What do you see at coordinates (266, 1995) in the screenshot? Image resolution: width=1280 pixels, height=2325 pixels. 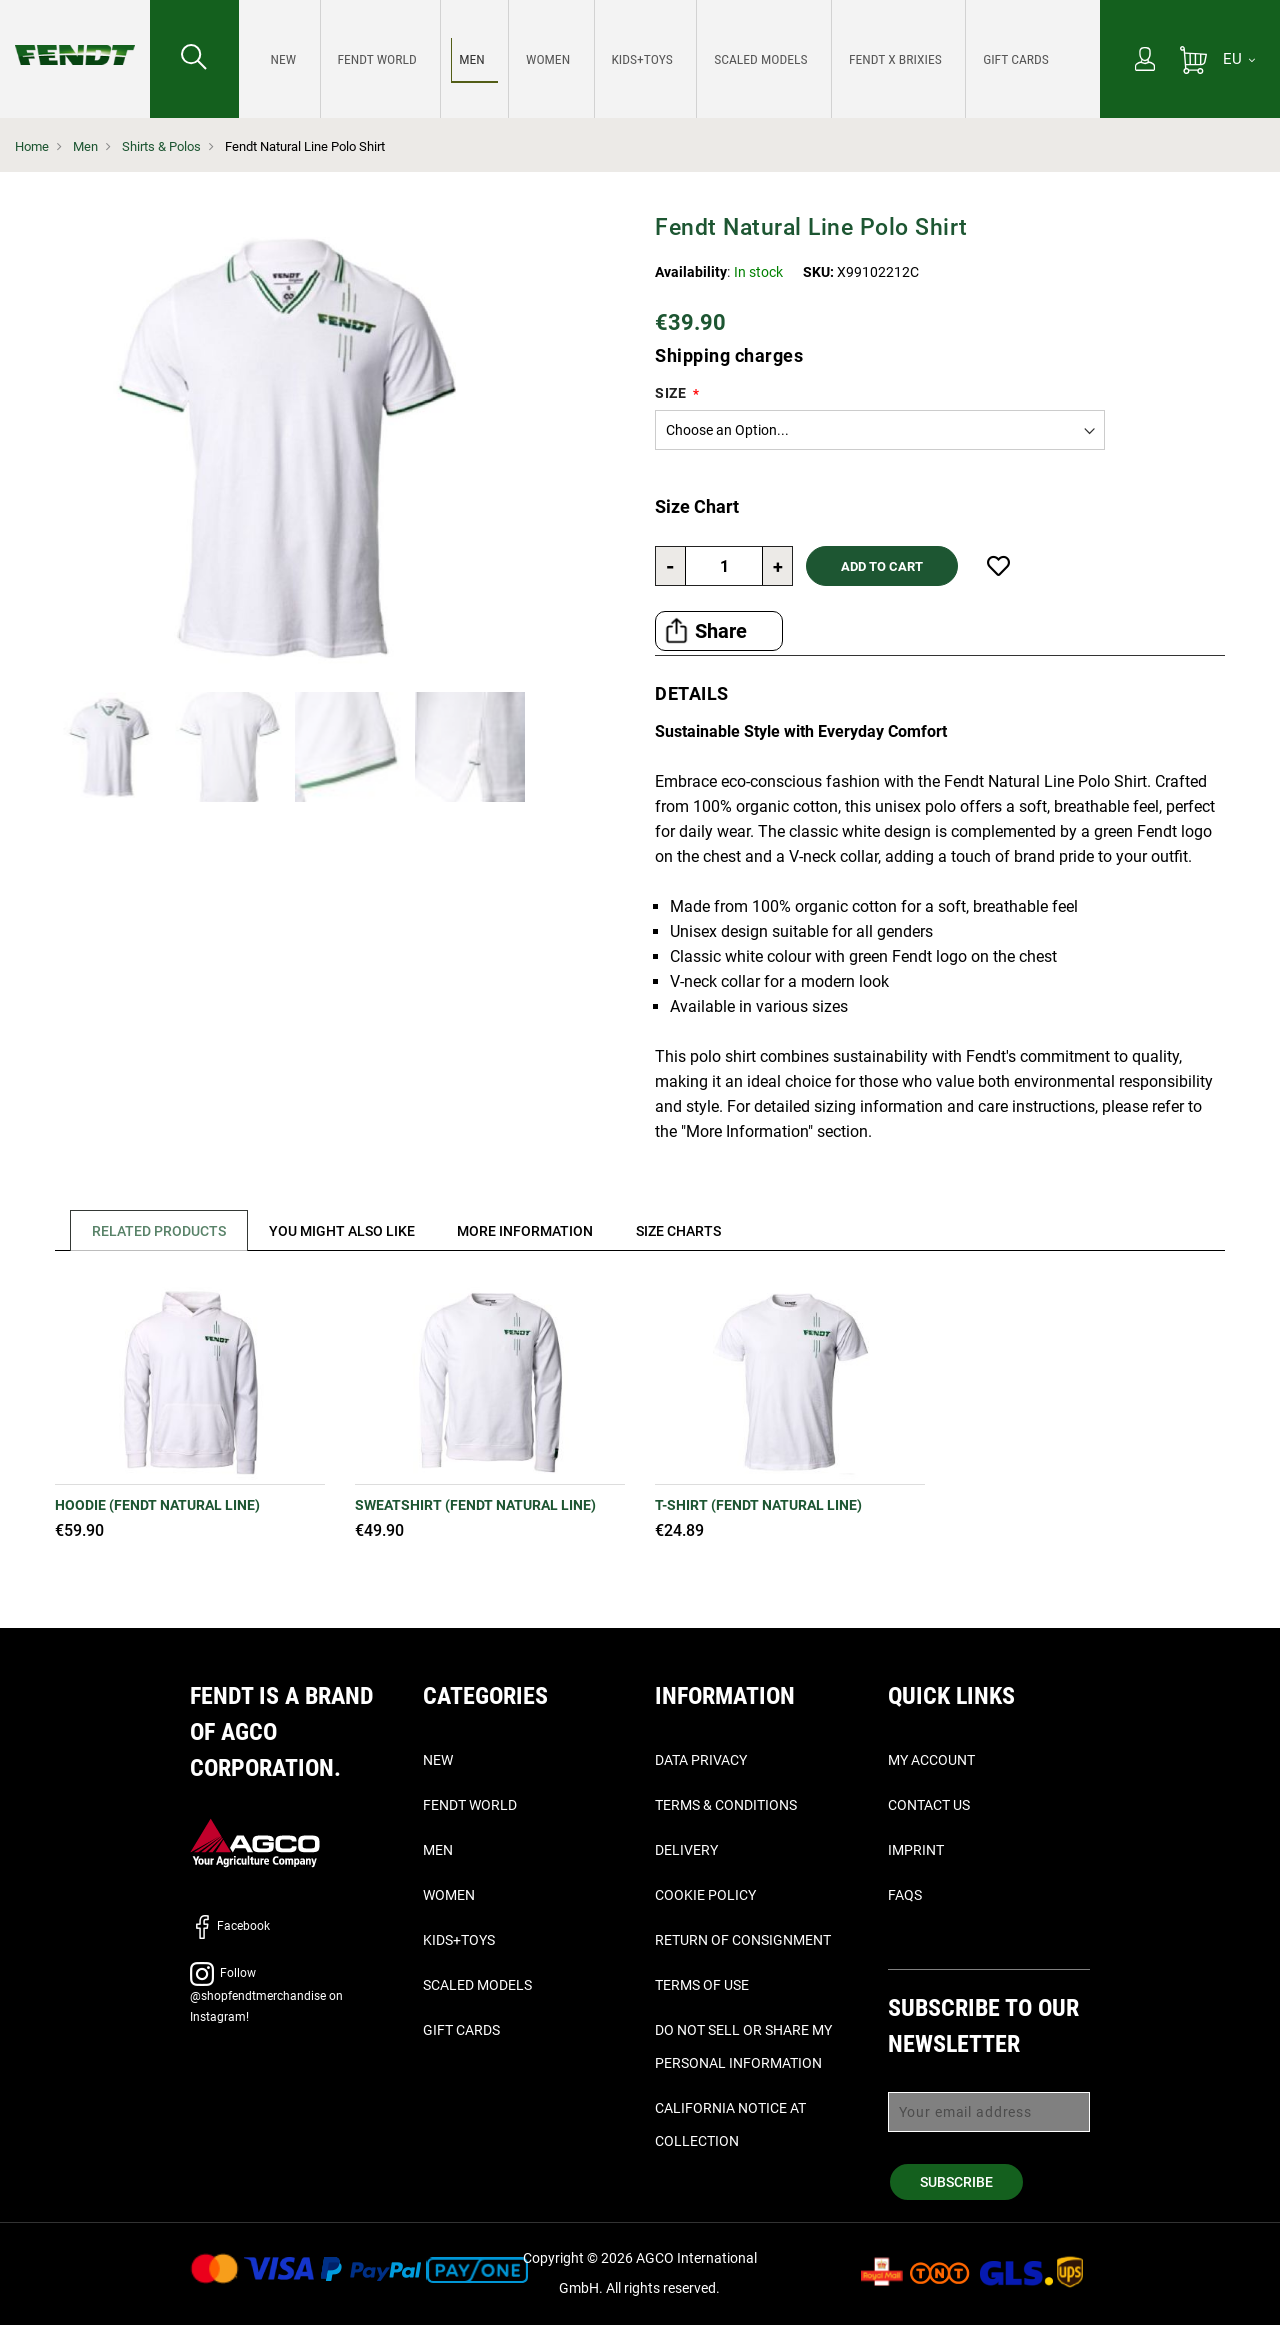 I see `Follow @shopfendtmerchandise on Instagram!` at bounding box center [266, 1995].